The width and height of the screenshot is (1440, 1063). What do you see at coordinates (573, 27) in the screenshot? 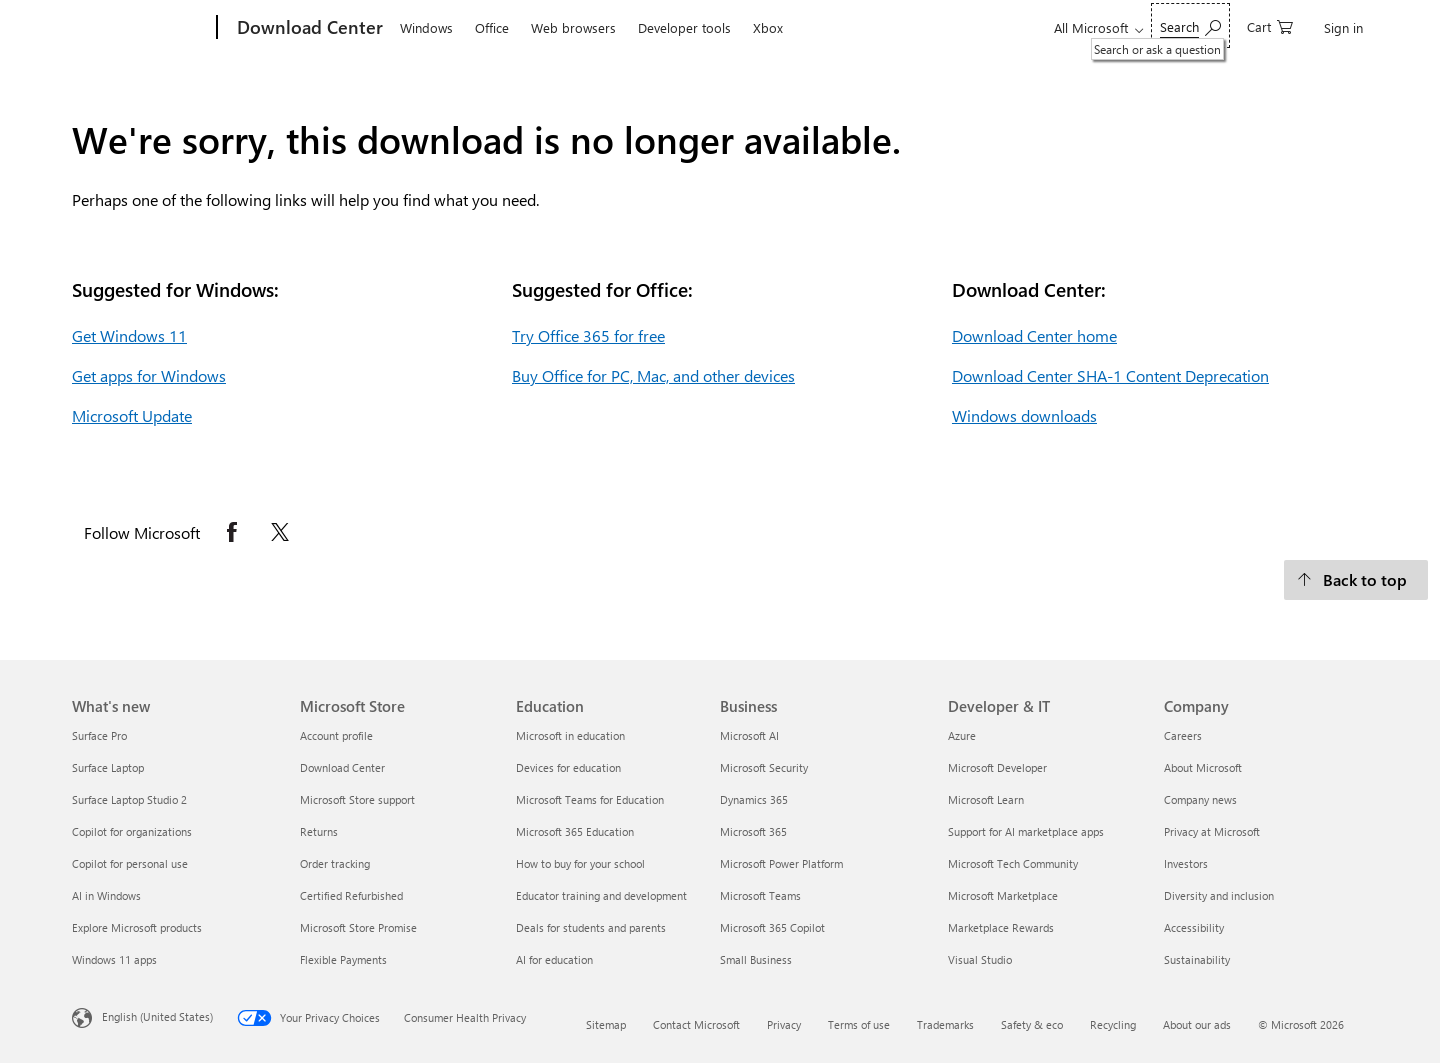
I see `Web browsers` at bounding box center [573, 27].